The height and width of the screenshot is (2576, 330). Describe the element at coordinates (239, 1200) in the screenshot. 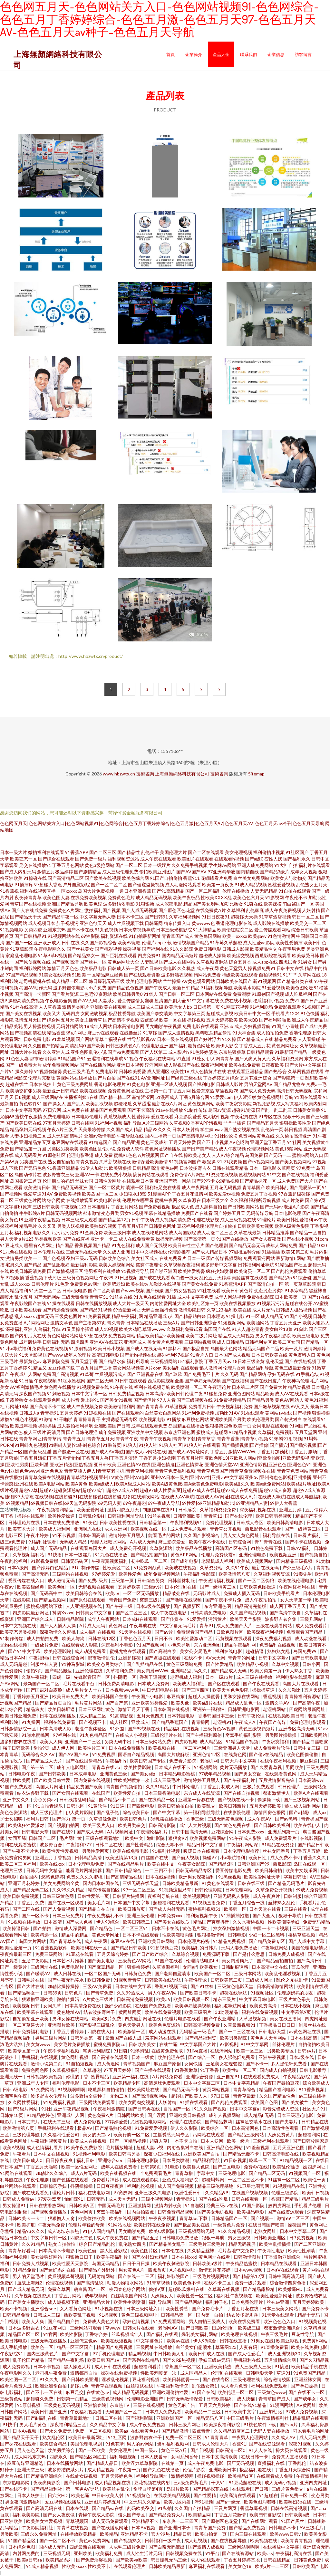

I see `久久福利` at that location.